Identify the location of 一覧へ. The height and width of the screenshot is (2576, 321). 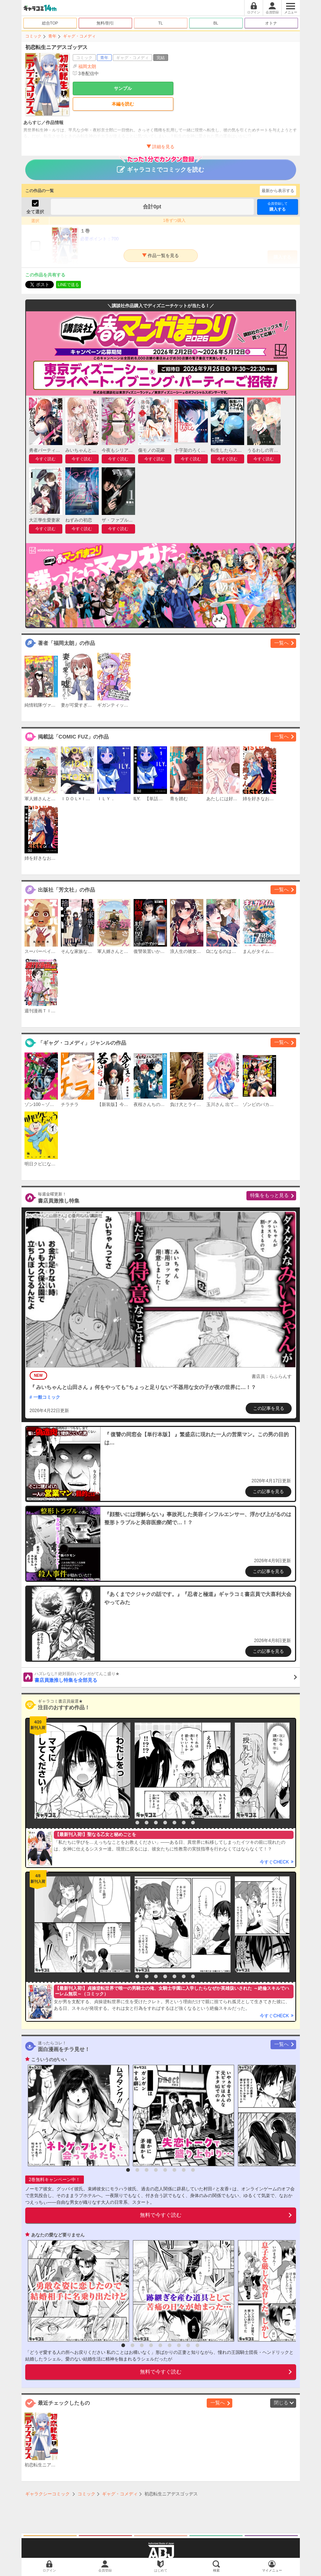
(281, 643).